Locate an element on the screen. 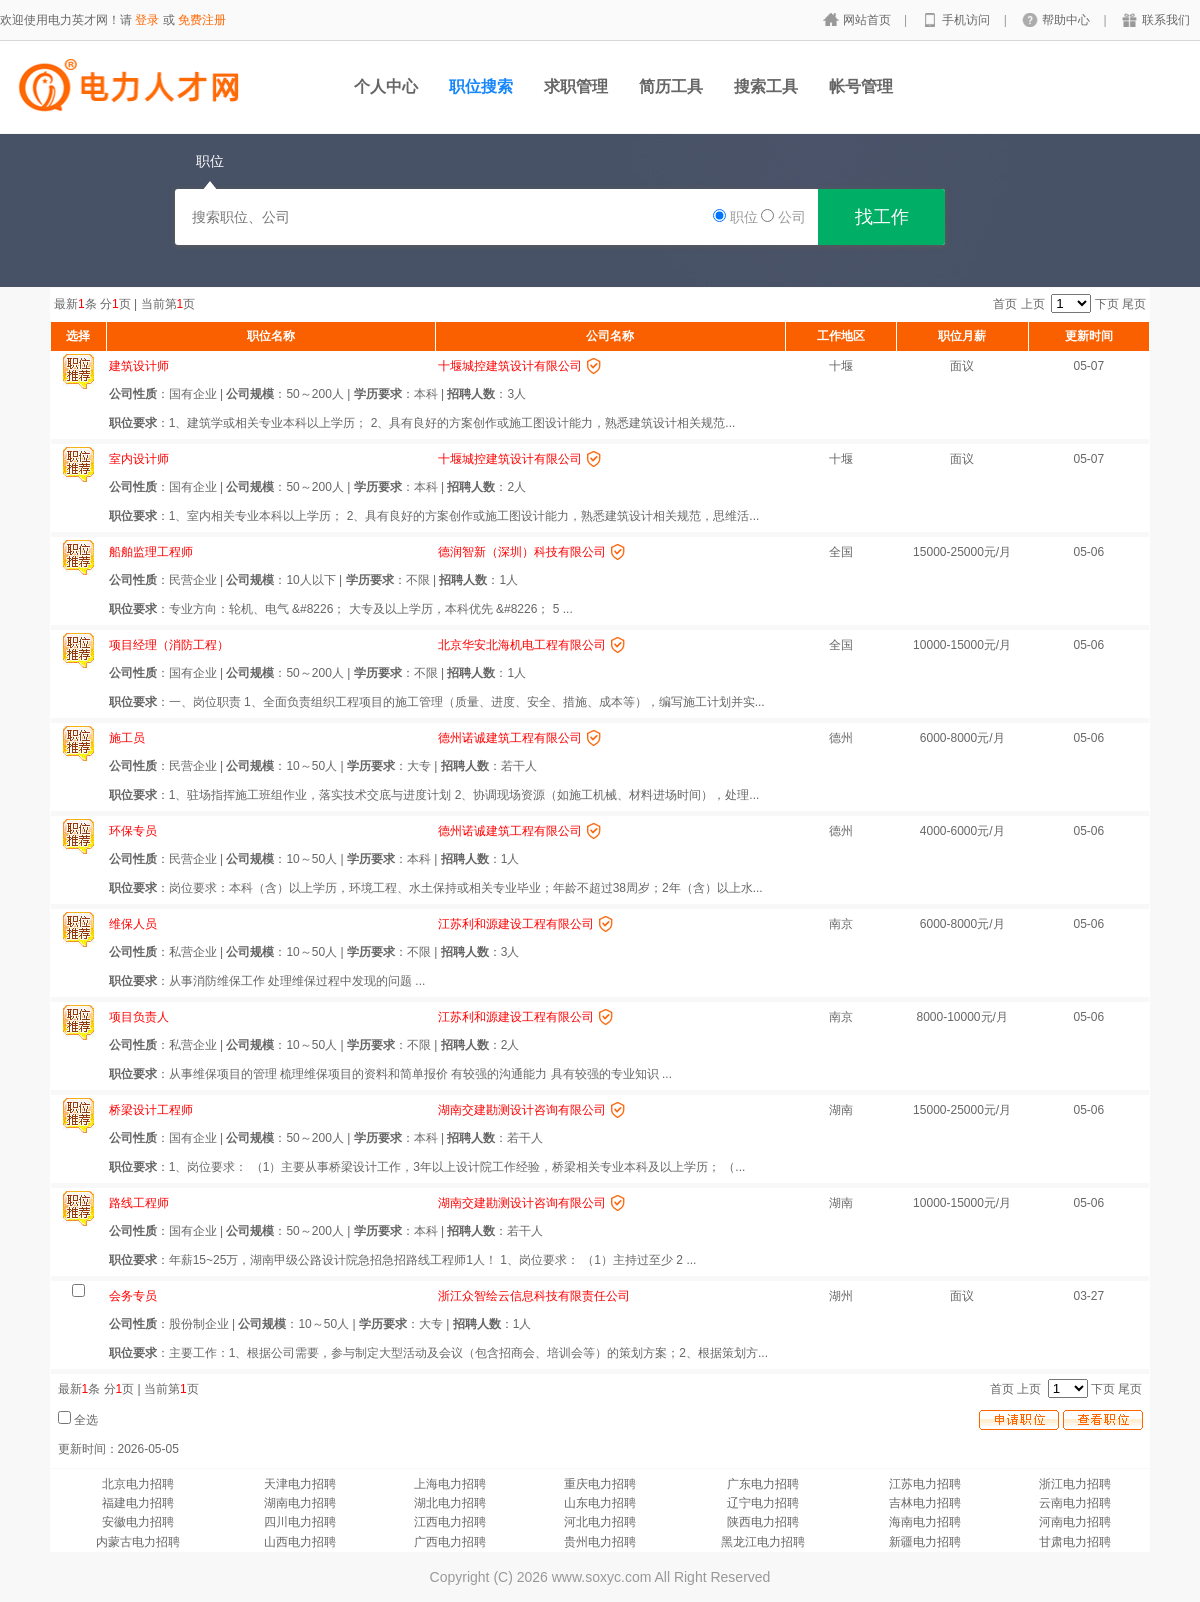 This screenshot has height=1602, width=1200. 求职管理 is located at coordinates (576, 86).